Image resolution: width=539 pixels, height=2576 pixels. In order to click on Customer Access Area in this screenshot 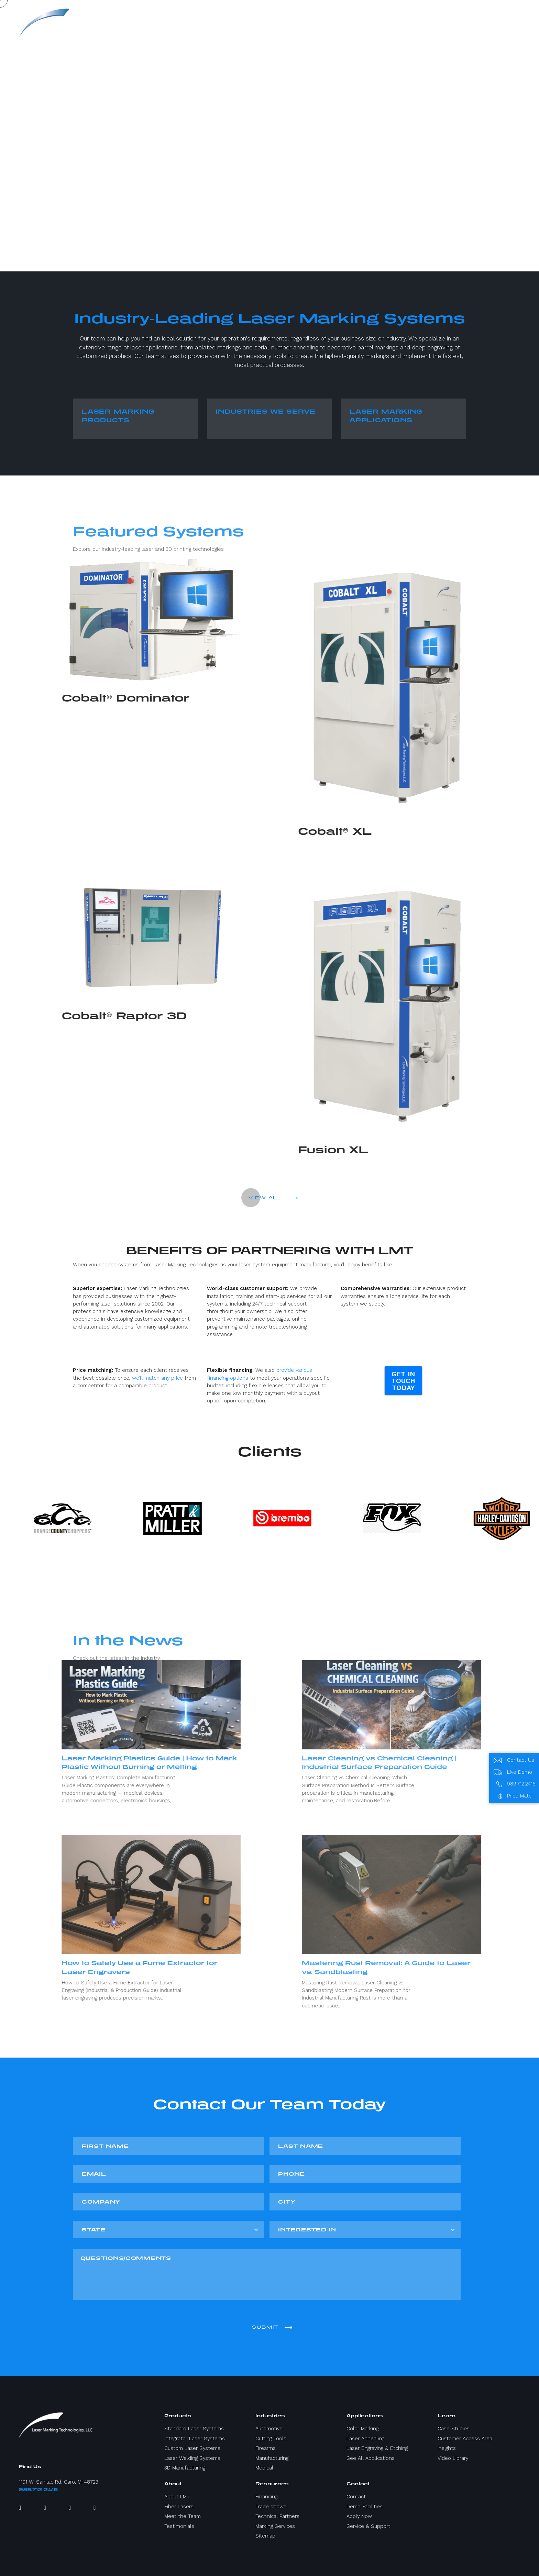, I will do `click(465, 2438)`.